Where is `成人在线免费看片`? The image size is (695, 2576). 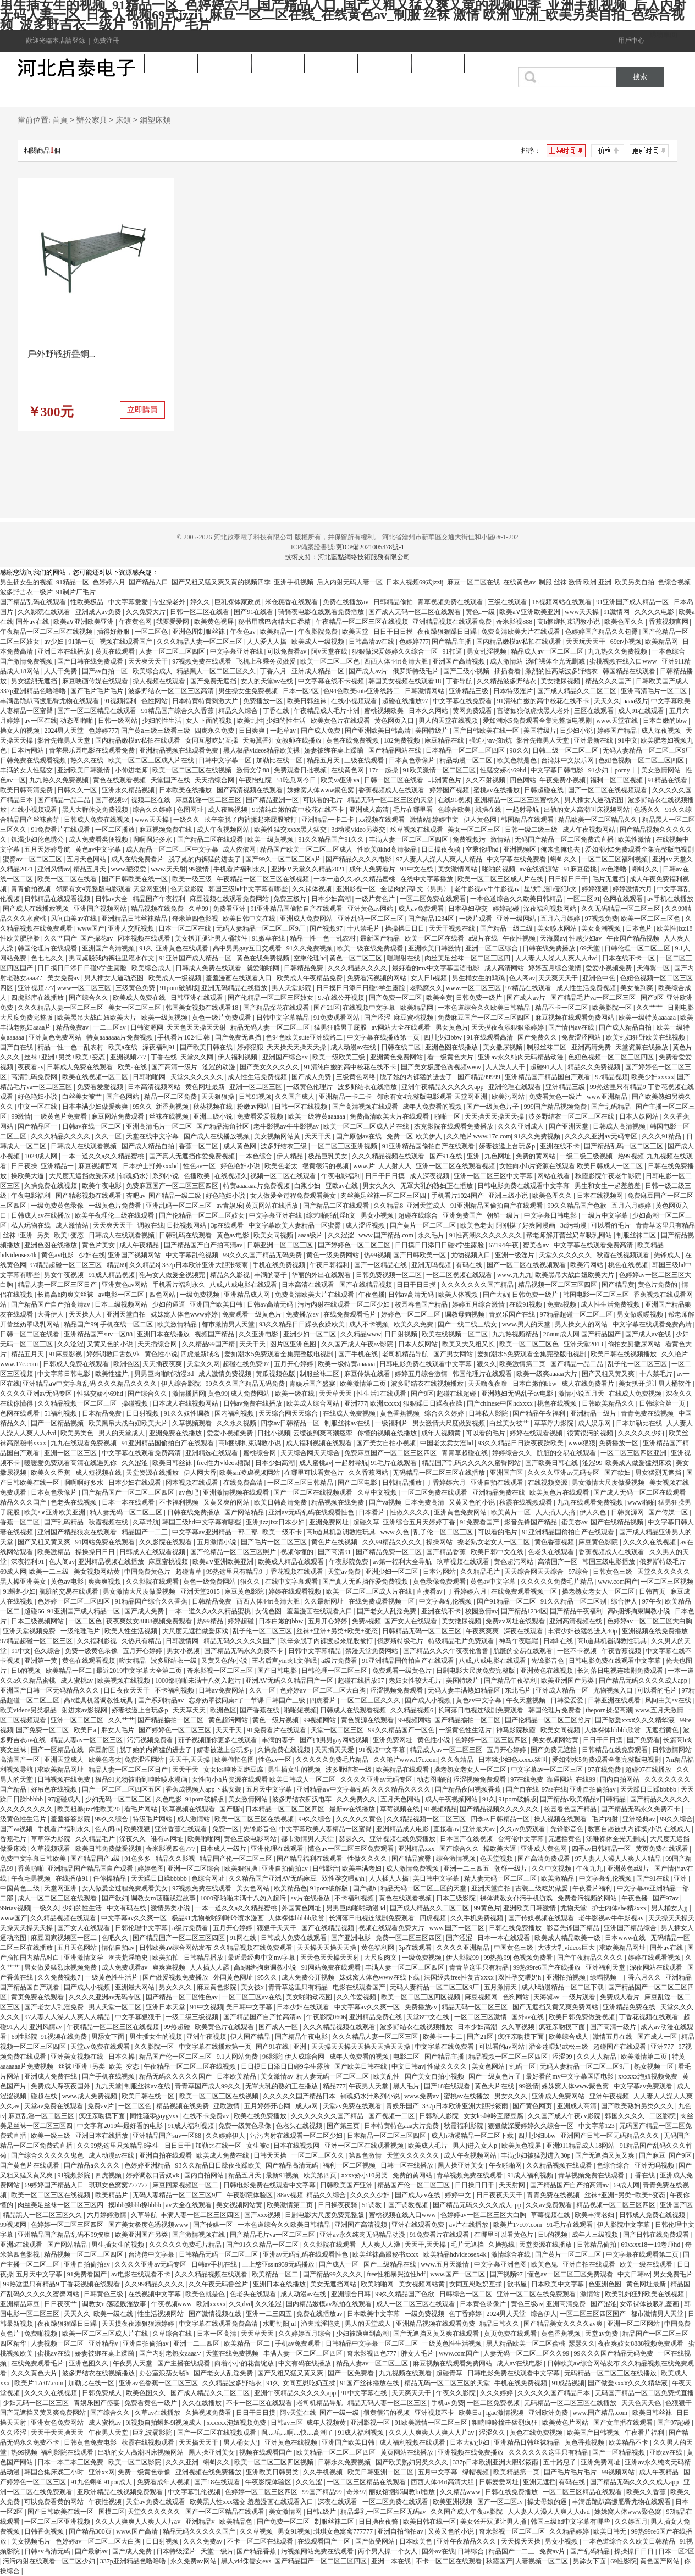
成人在线免费看片 is located at coordinates (138, 859).